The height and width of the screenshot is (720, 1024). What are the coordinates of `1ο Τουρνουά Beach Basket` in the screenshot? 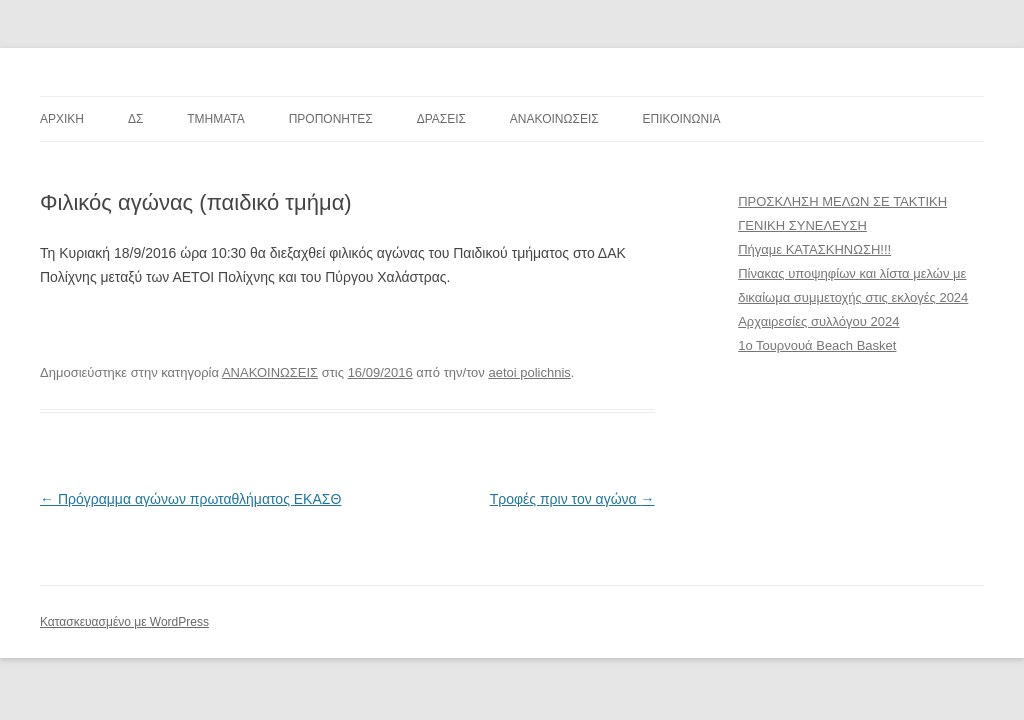 It's located at (817, 345).